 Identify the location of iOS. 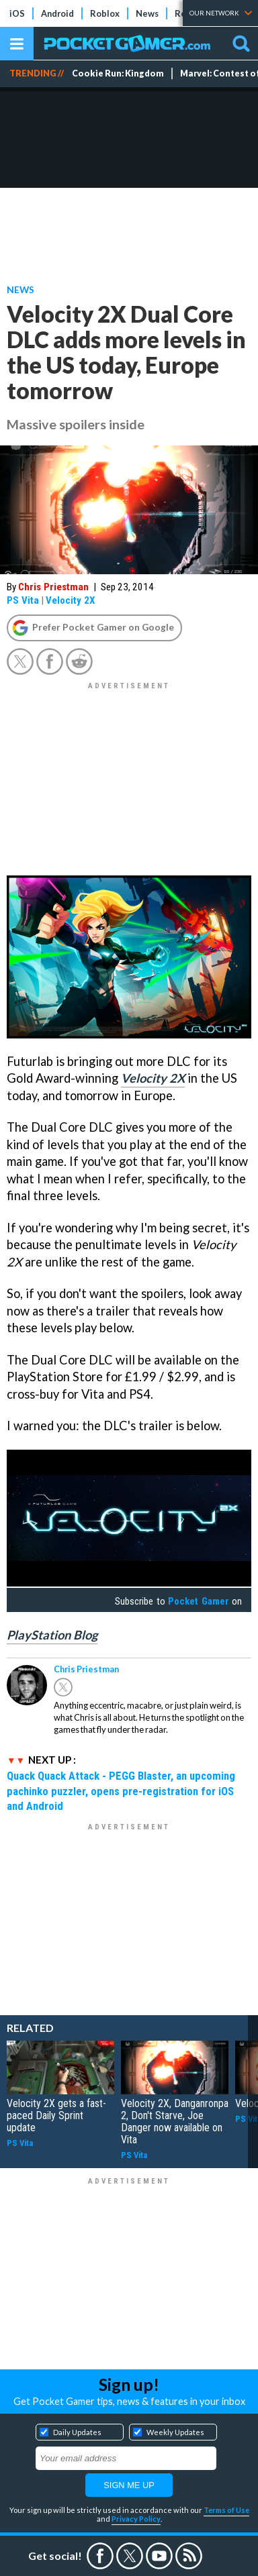
(17, 13).